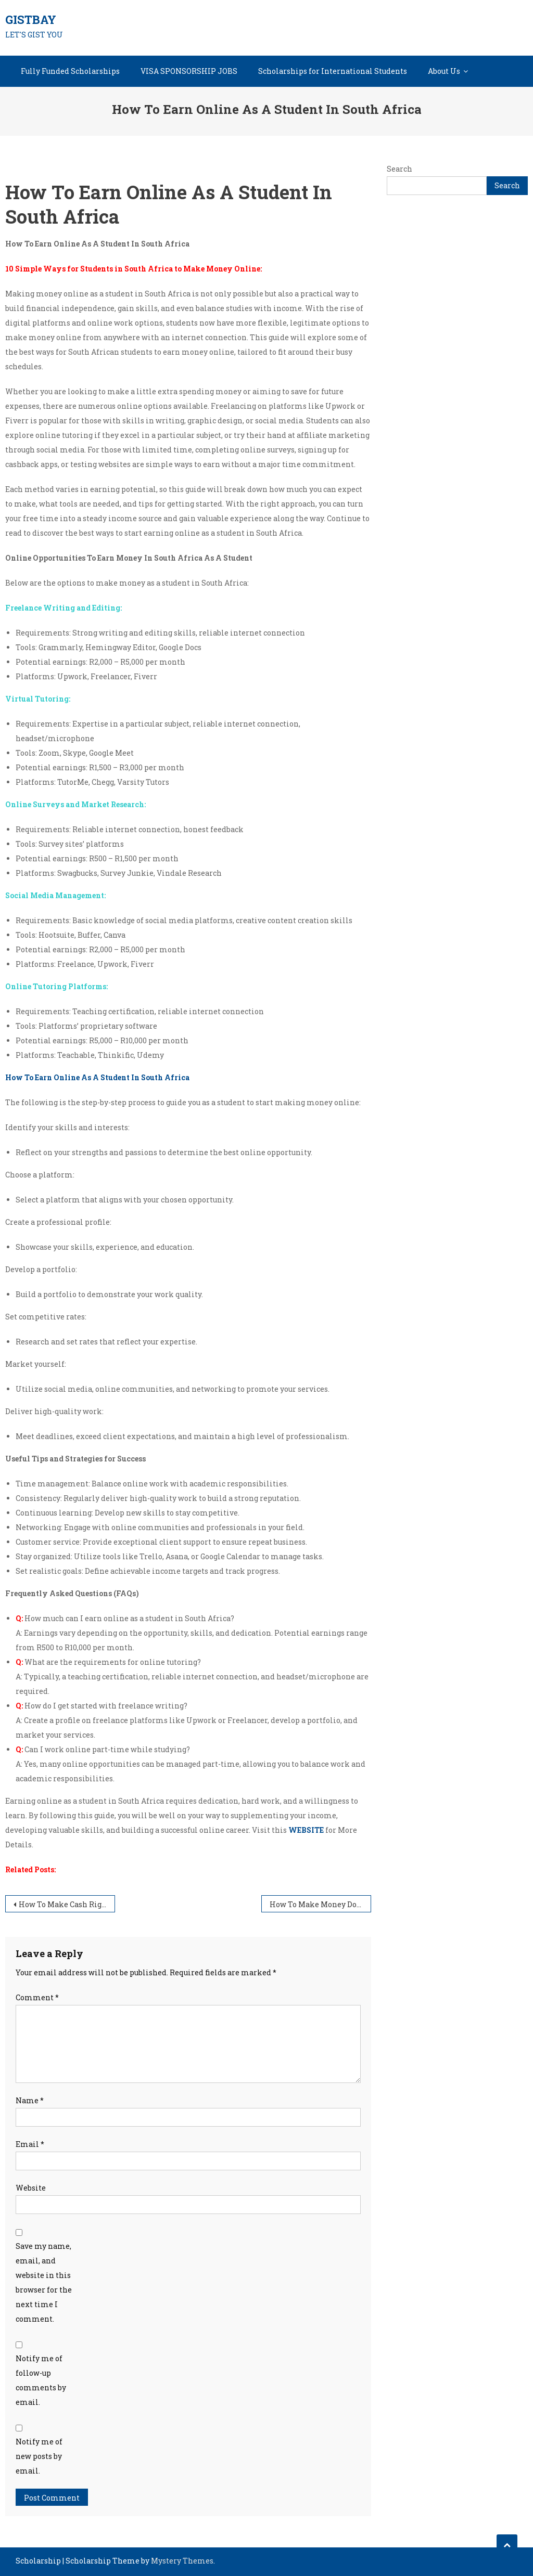  I want to click on How To Make Money Doing Surveys Online In South Africa, so click(320, 1904).